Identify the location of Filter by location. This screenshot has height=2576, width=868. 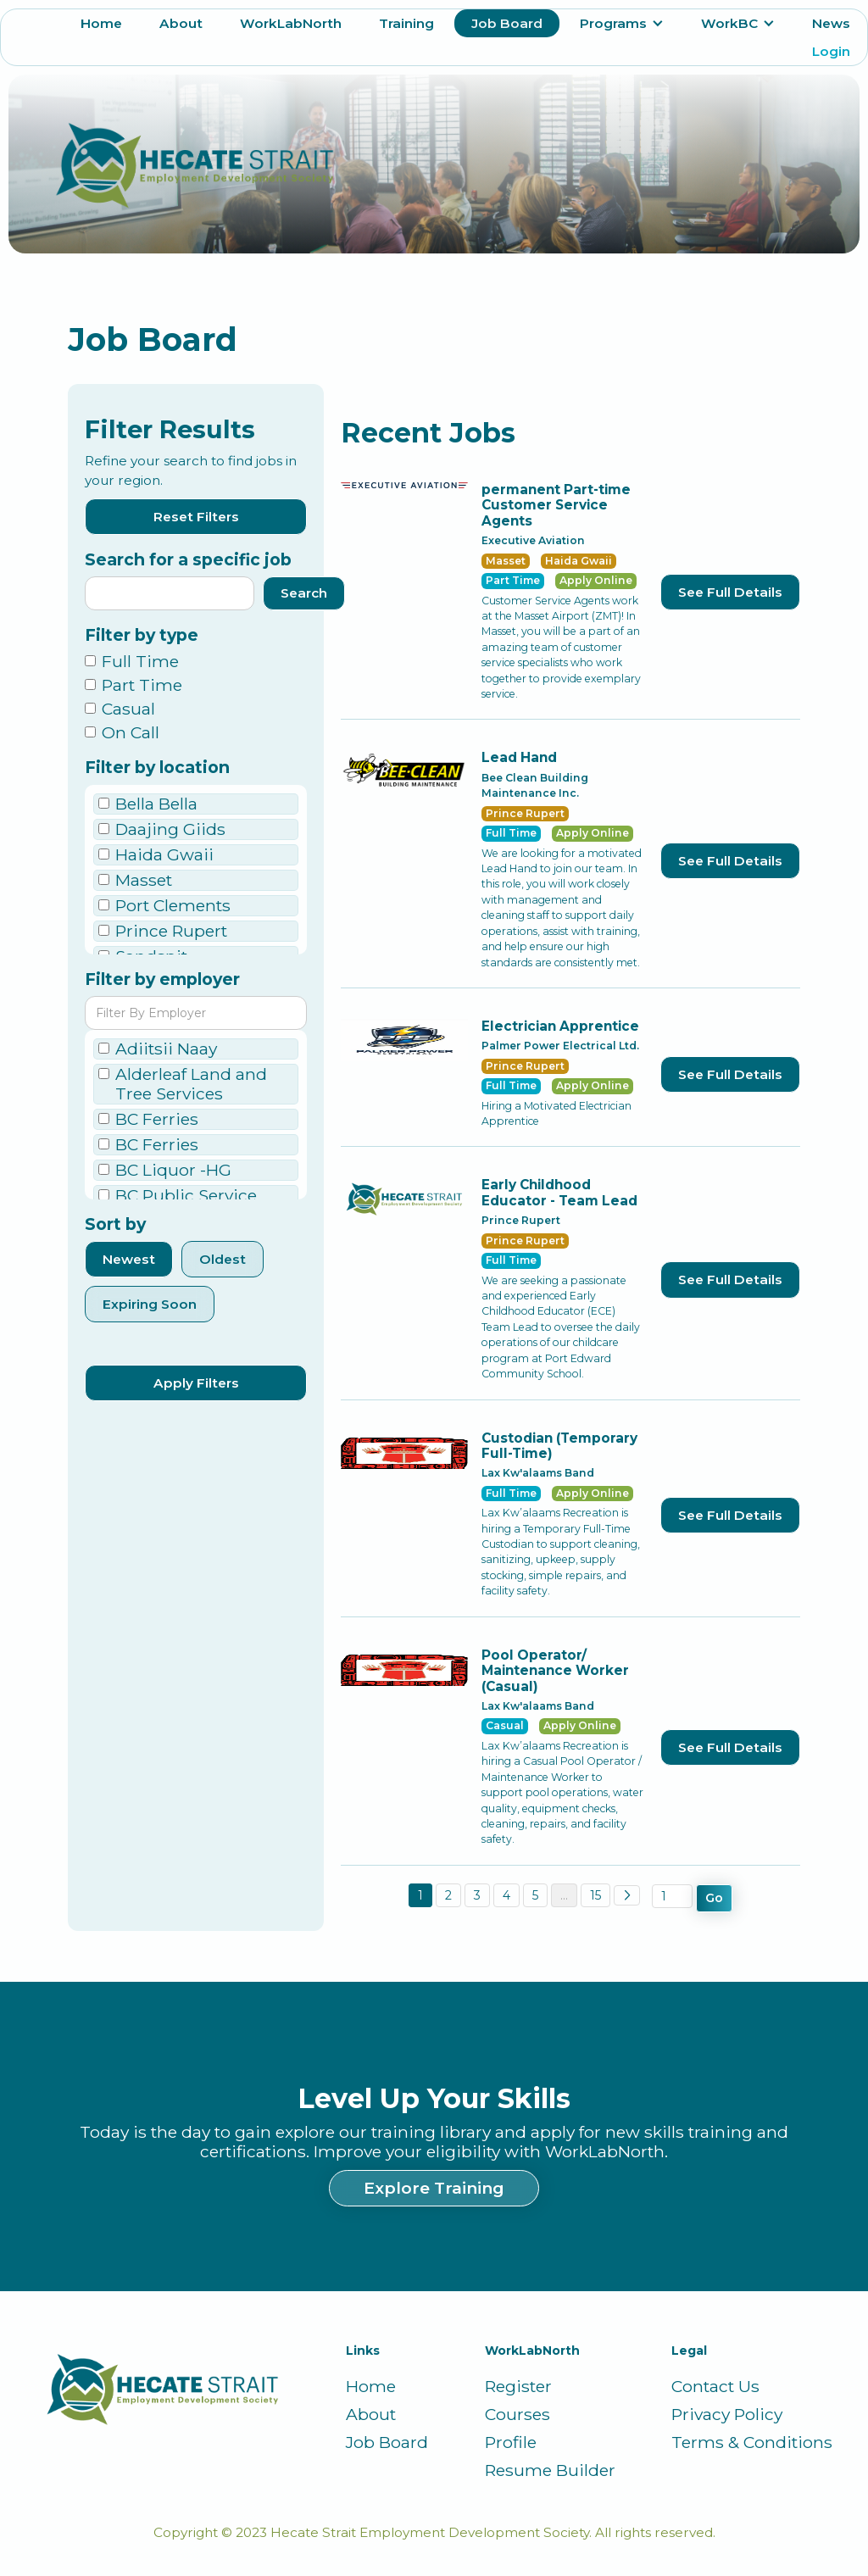
(157, 767).